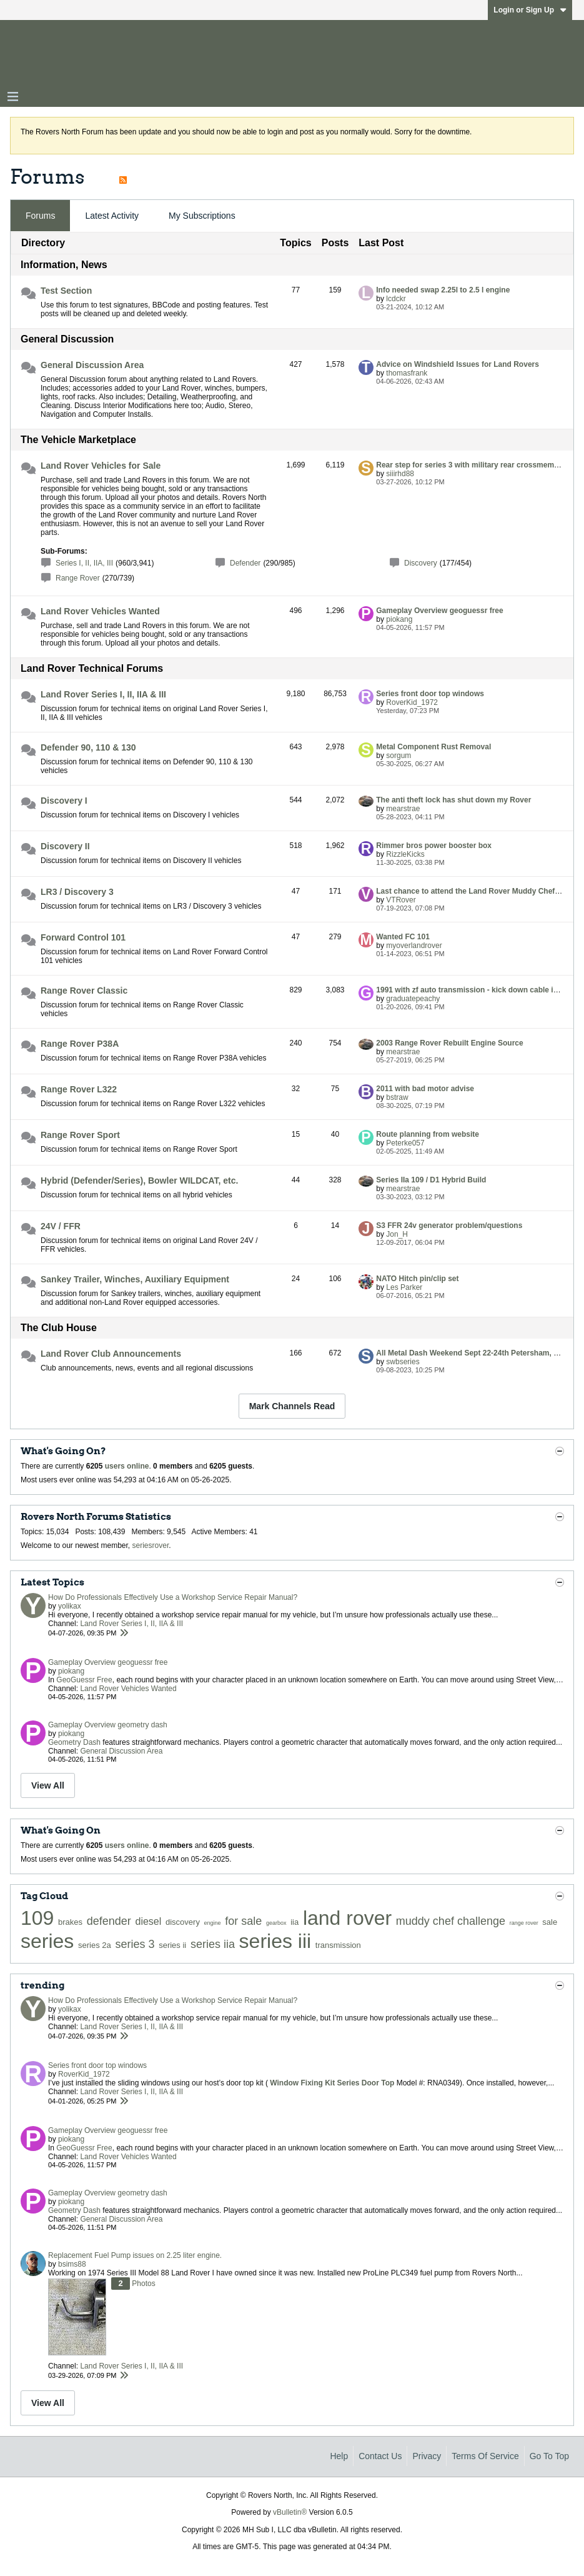 This screenshot has height=2576, width=584. I want to click on Range Rover L322, so click(79, 1089).